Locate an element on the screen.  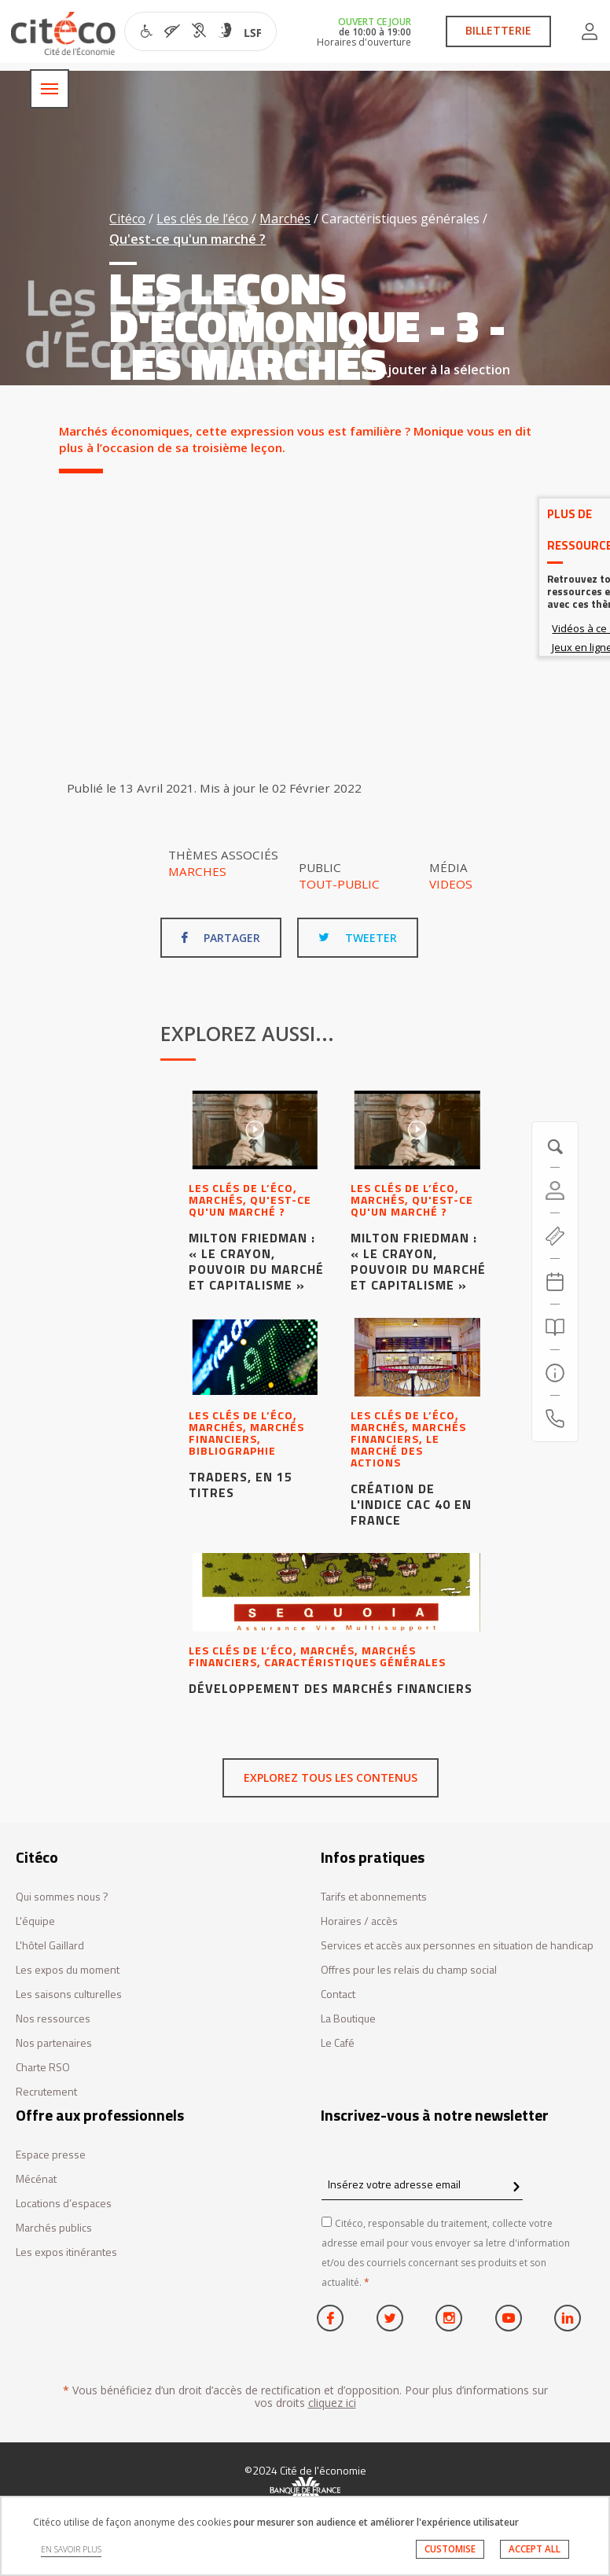
Charte RSO is located at coordinates (43, 2067).